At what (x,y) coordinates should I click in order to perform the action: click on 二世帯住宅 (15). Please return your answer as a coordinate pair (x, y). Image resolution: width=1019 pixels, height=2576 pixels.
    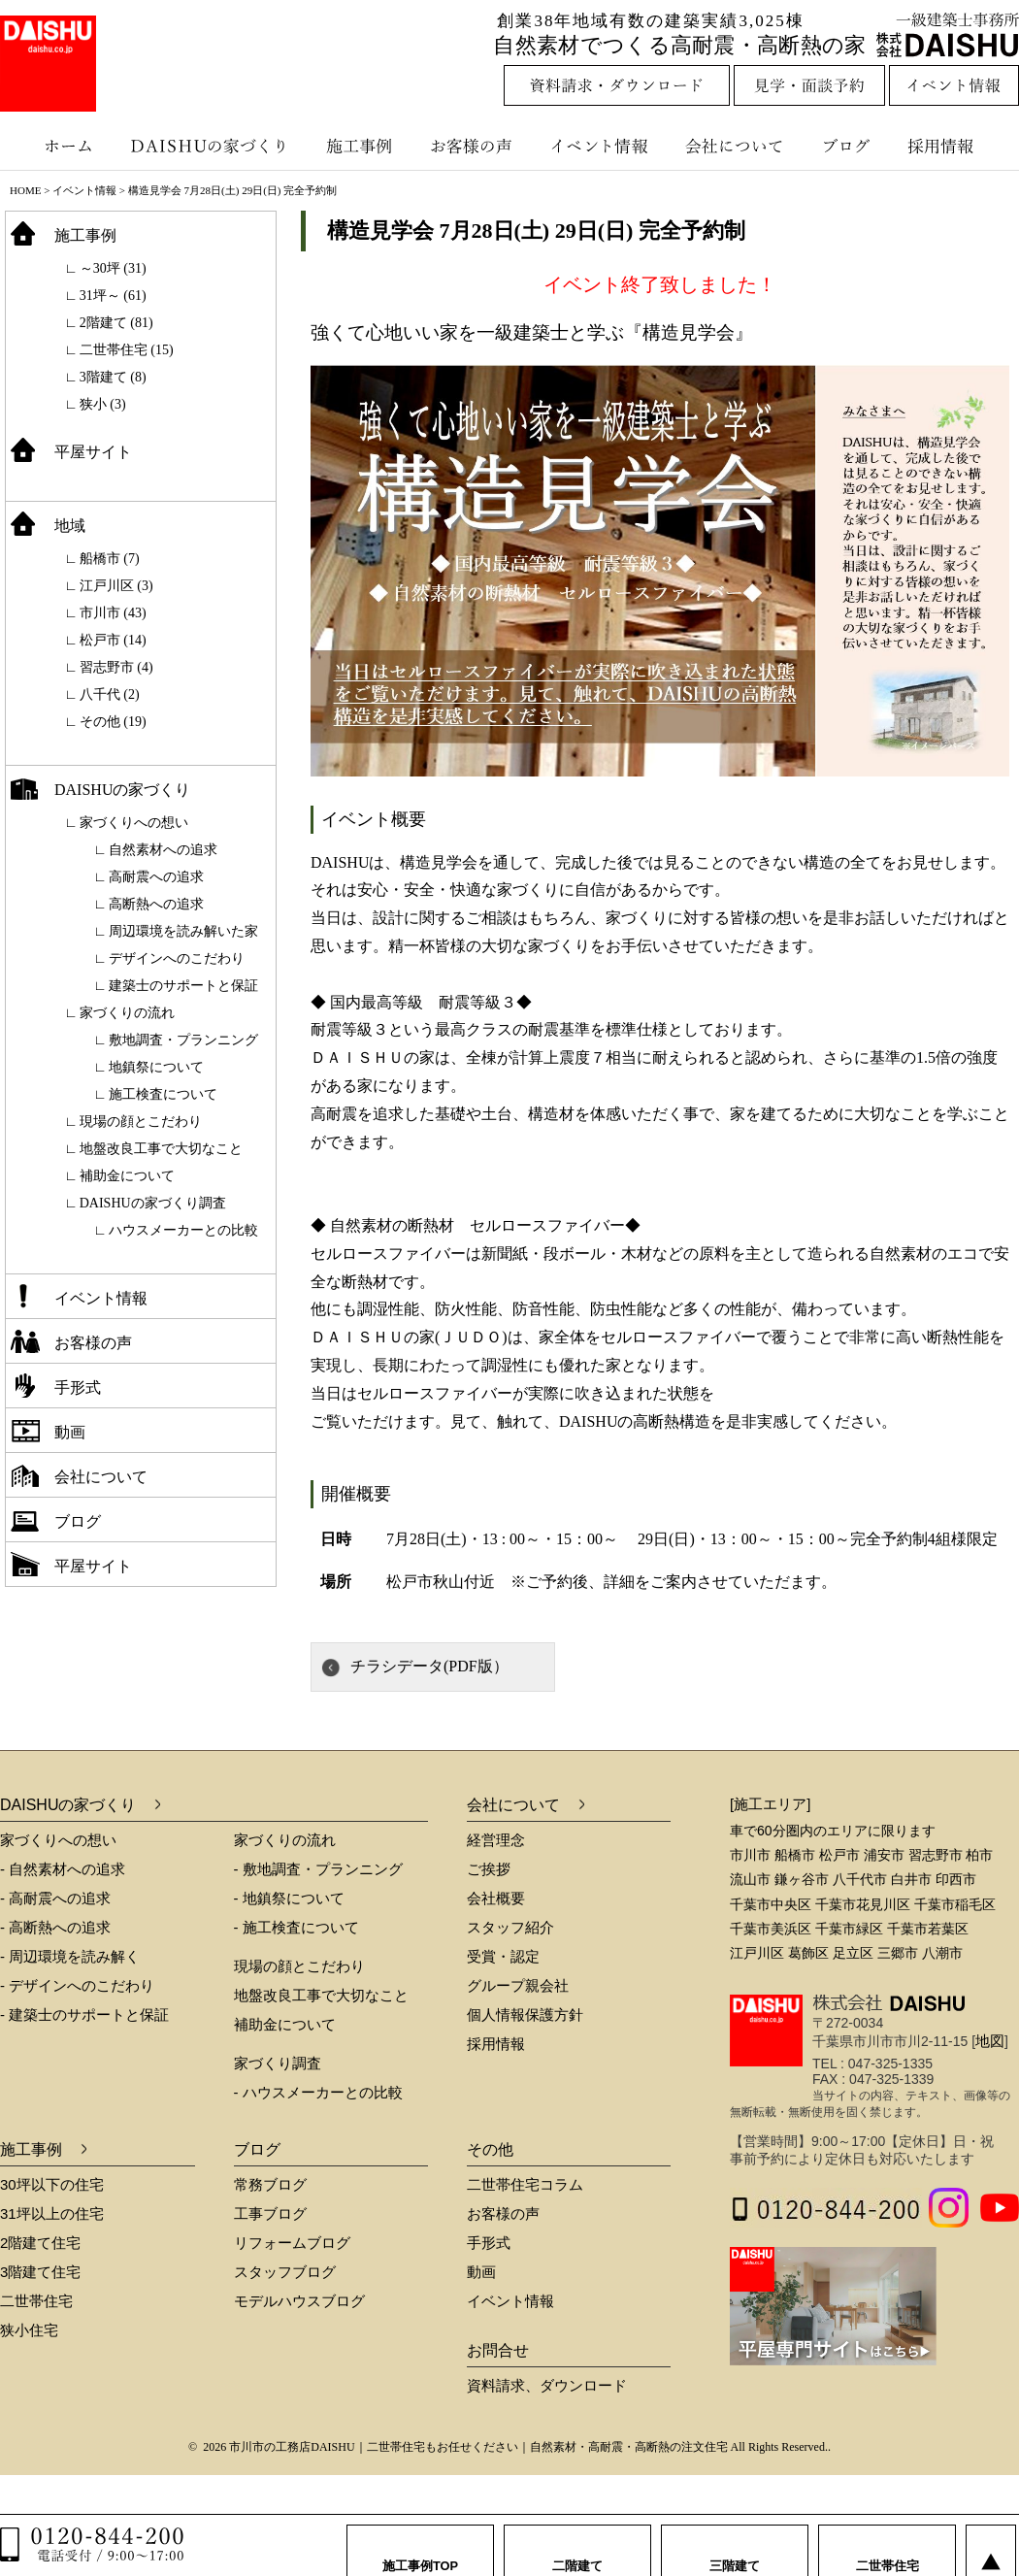
    Looking at the image, I should click on (127, 350).